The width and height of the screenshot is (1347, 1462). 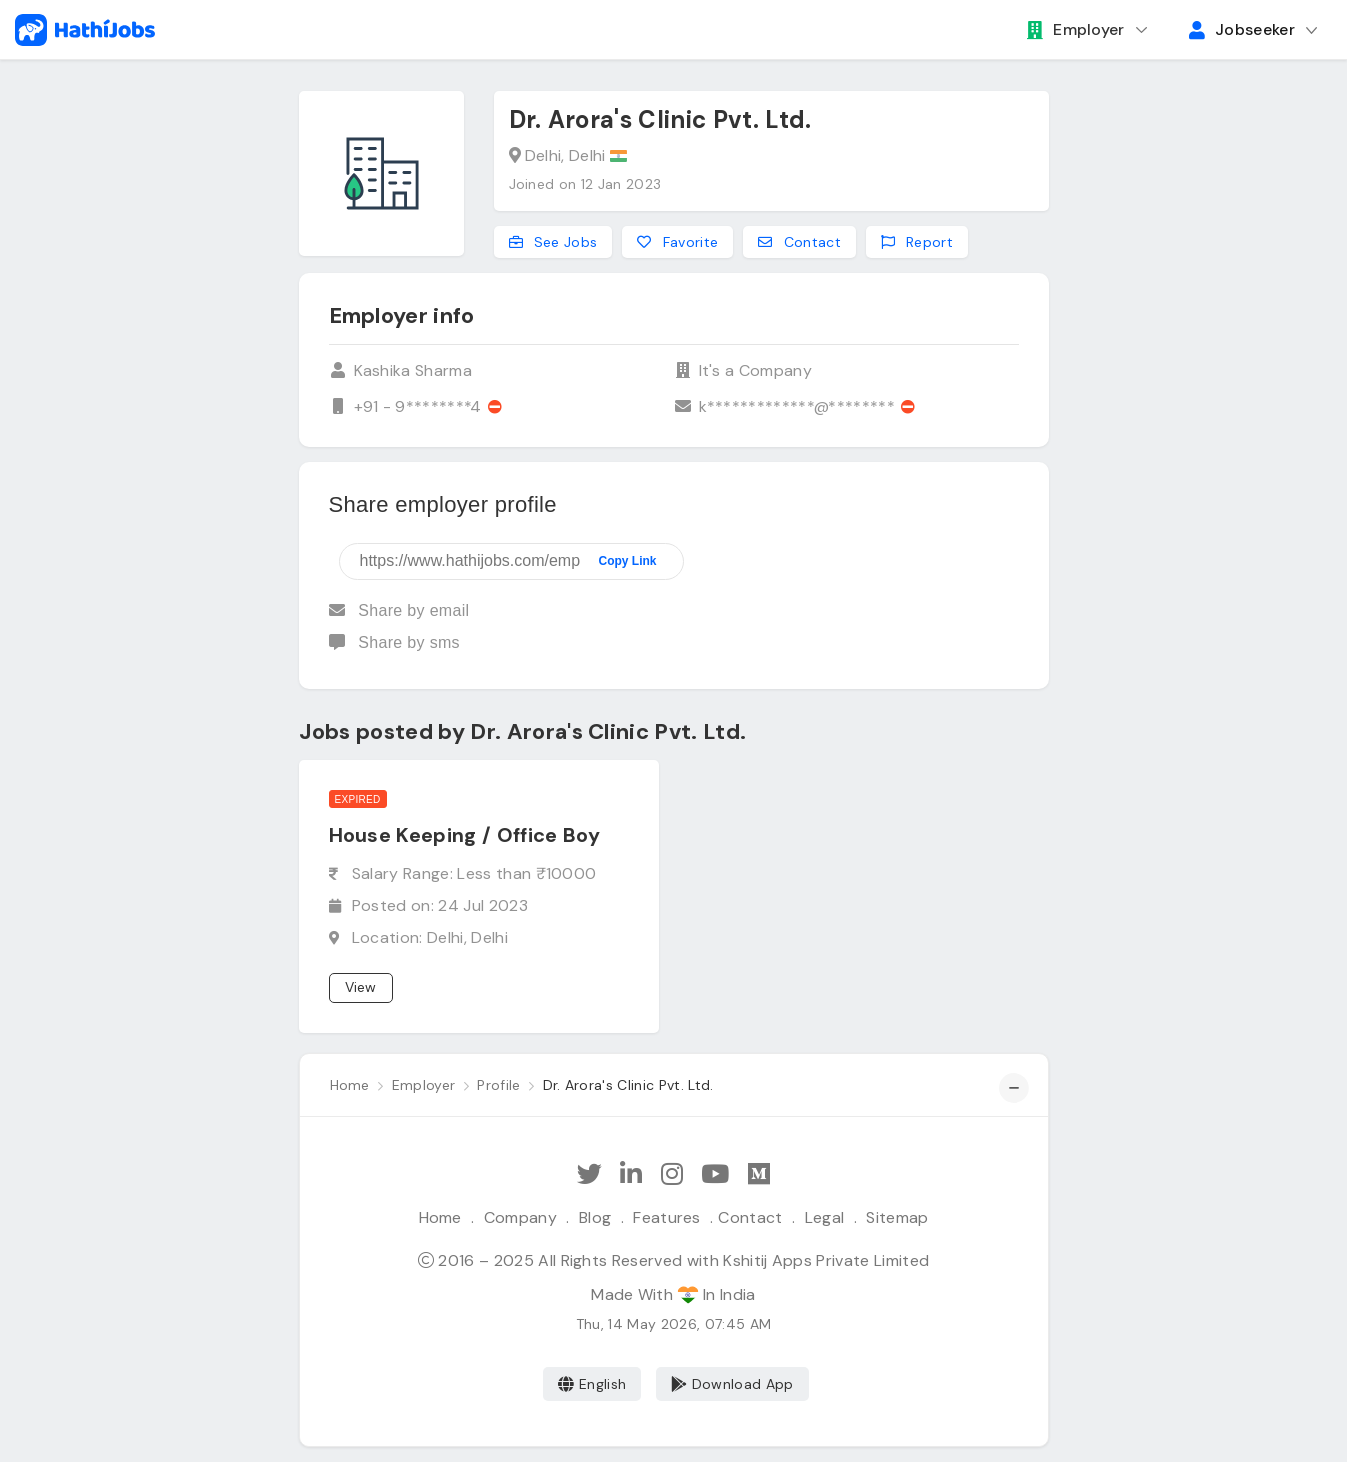 I want to click on Blog, so click(x=595, y=1217).